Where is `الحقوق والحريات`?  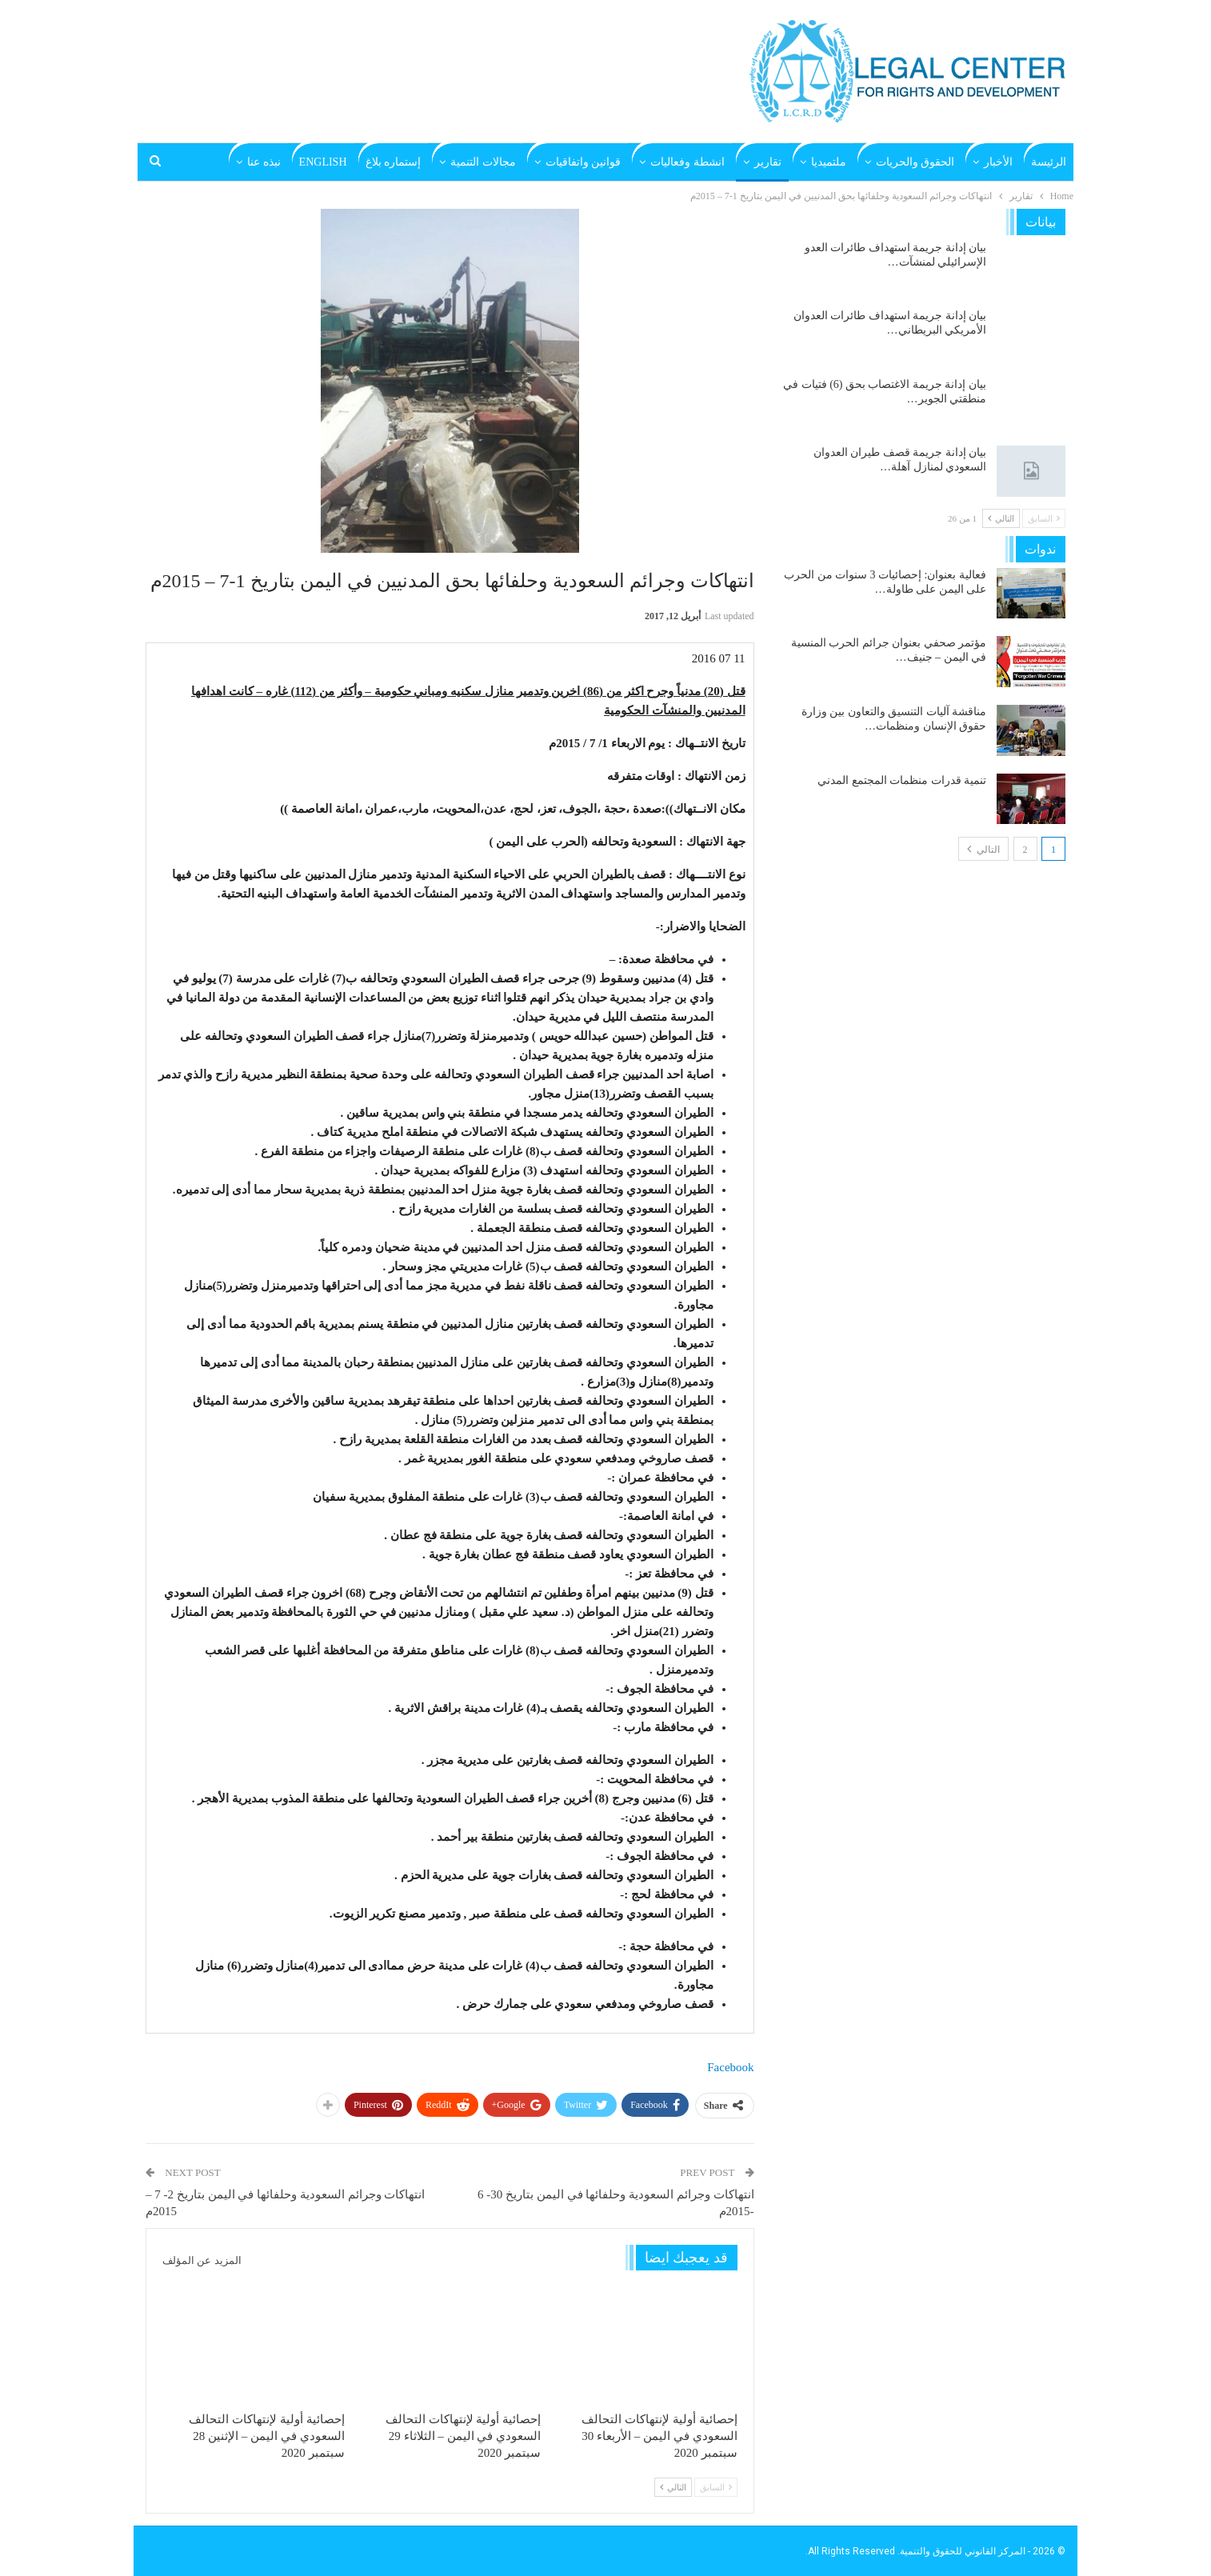 الحقوق والحريات is located at coordinates (915, 162).